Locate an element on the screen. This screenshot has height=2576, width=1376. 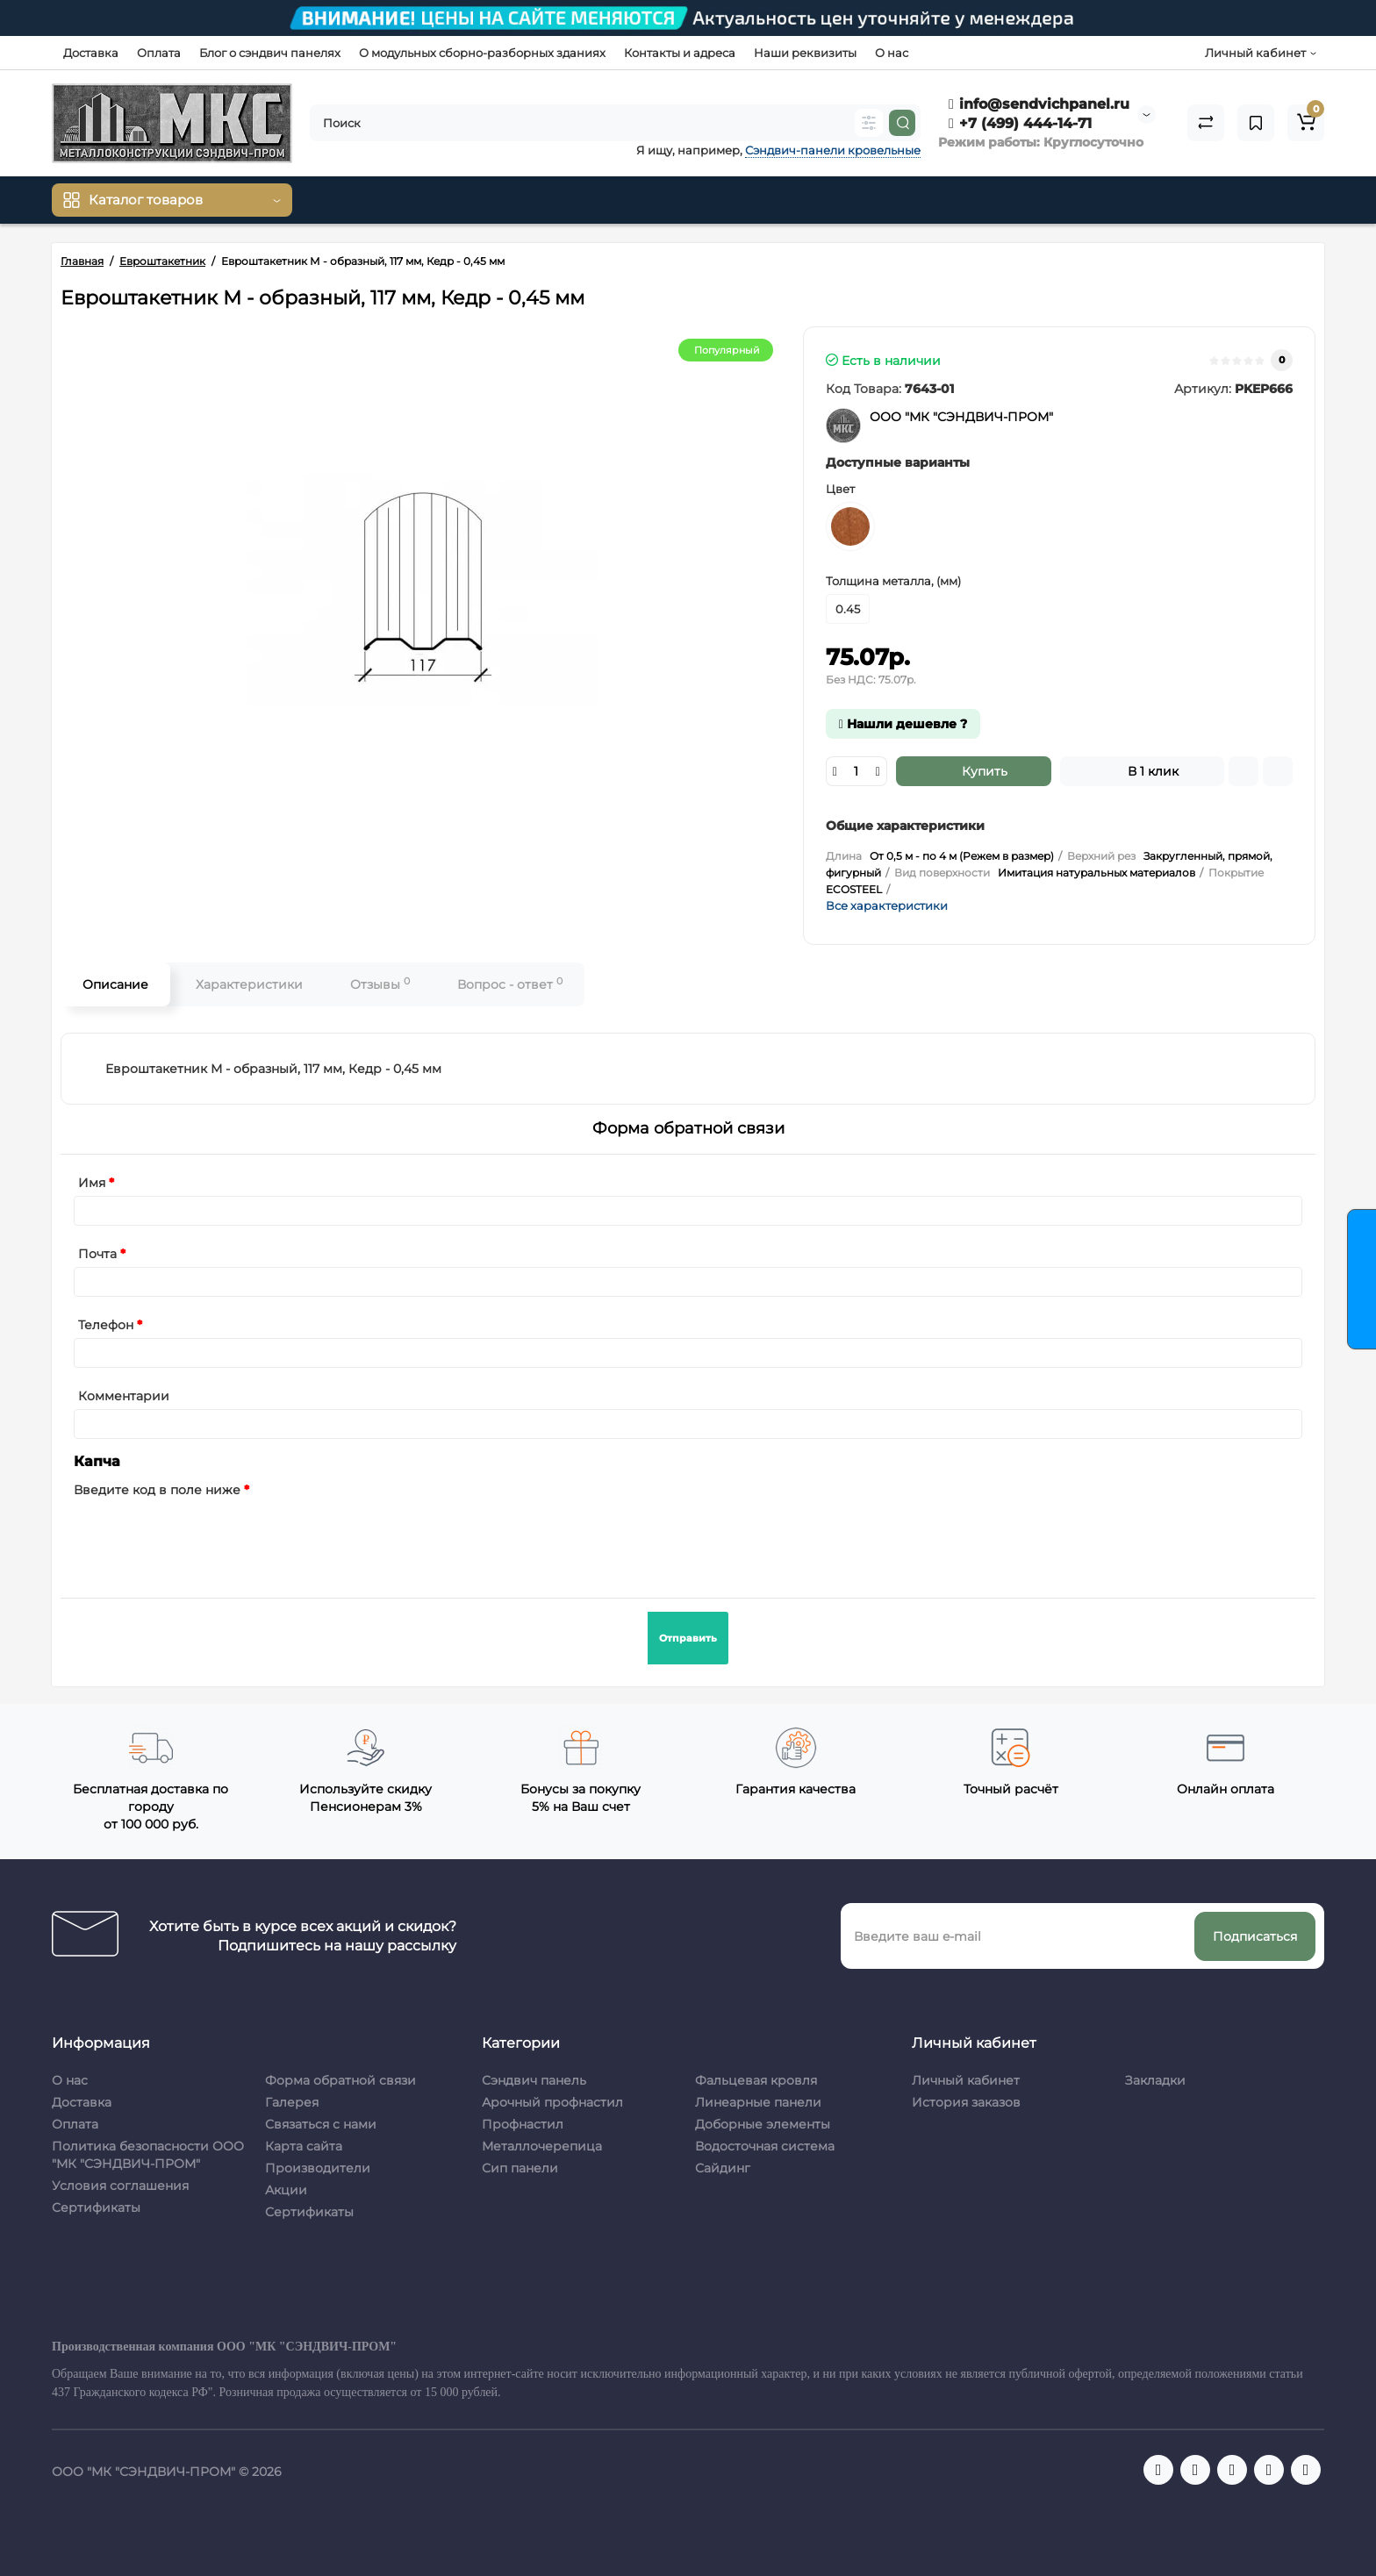
Акции is located at coordinates (286, 2190).